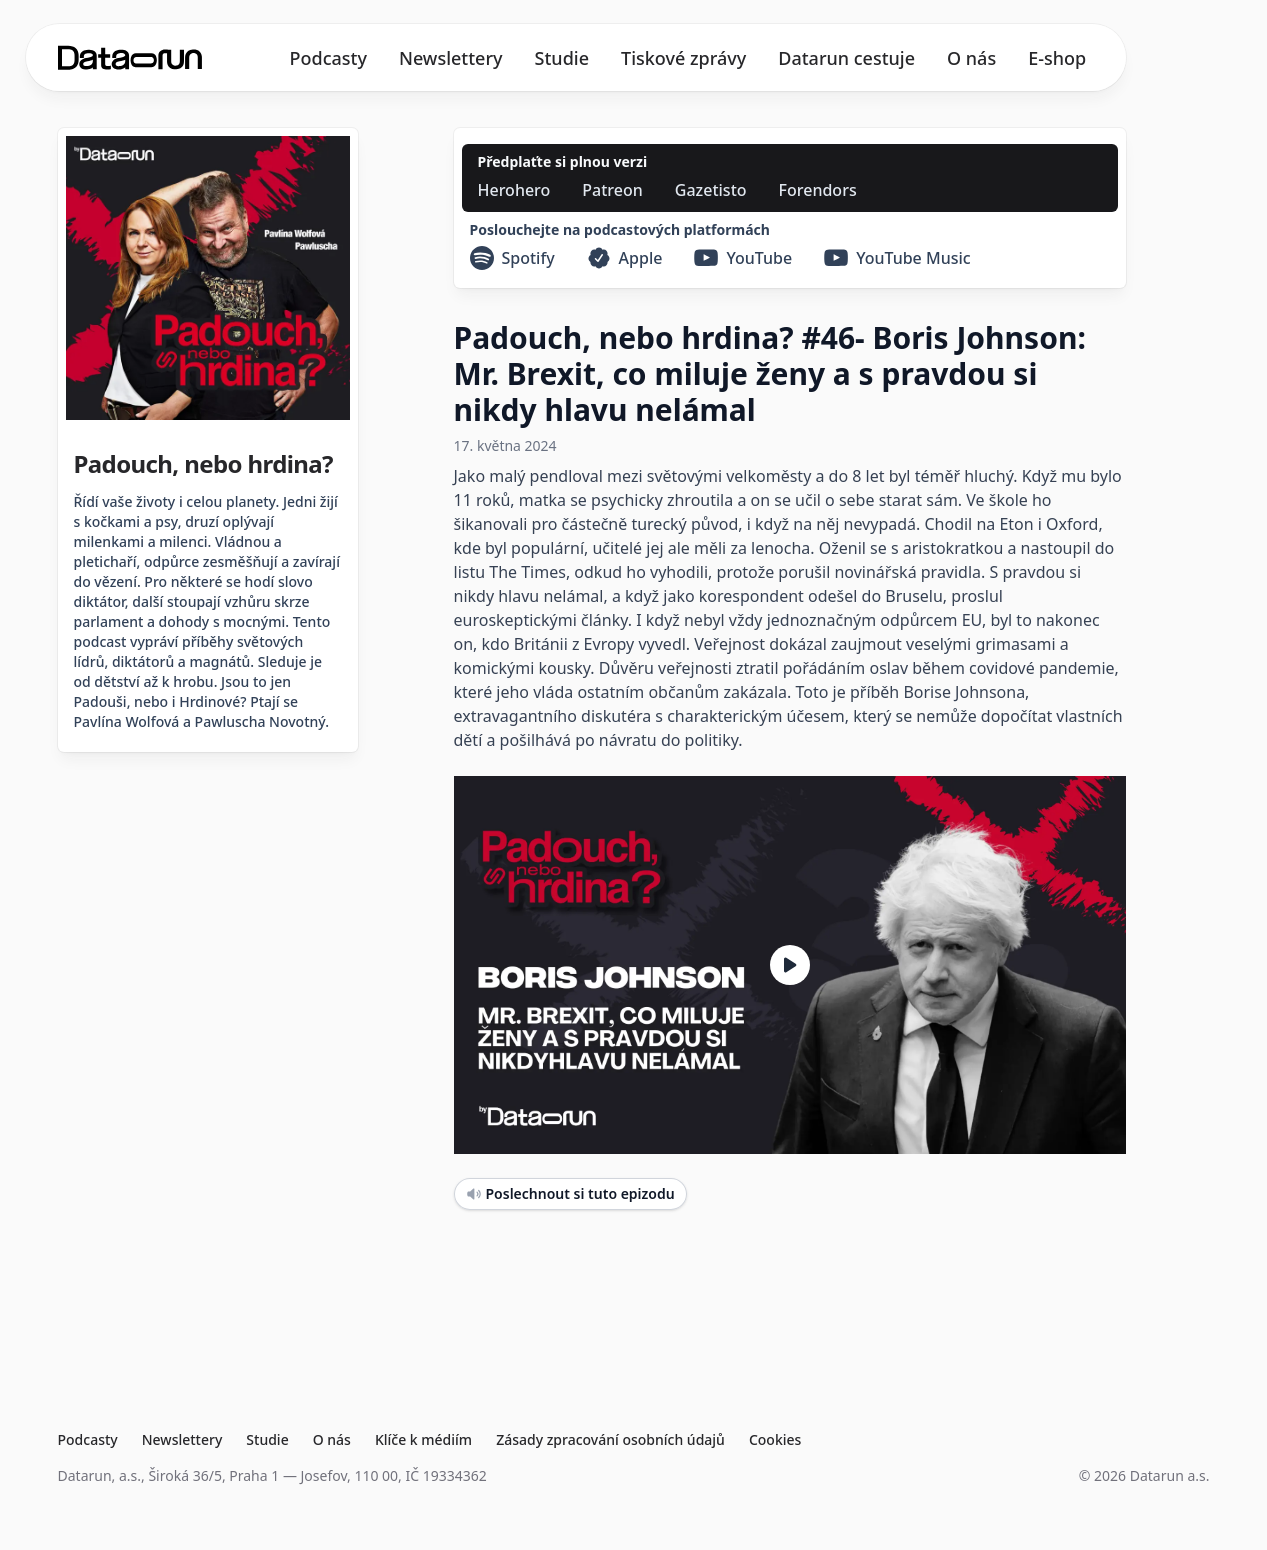  Describe the element at coordinates (612, 190) in the screenshot. I see `[Patreon]` at that location.